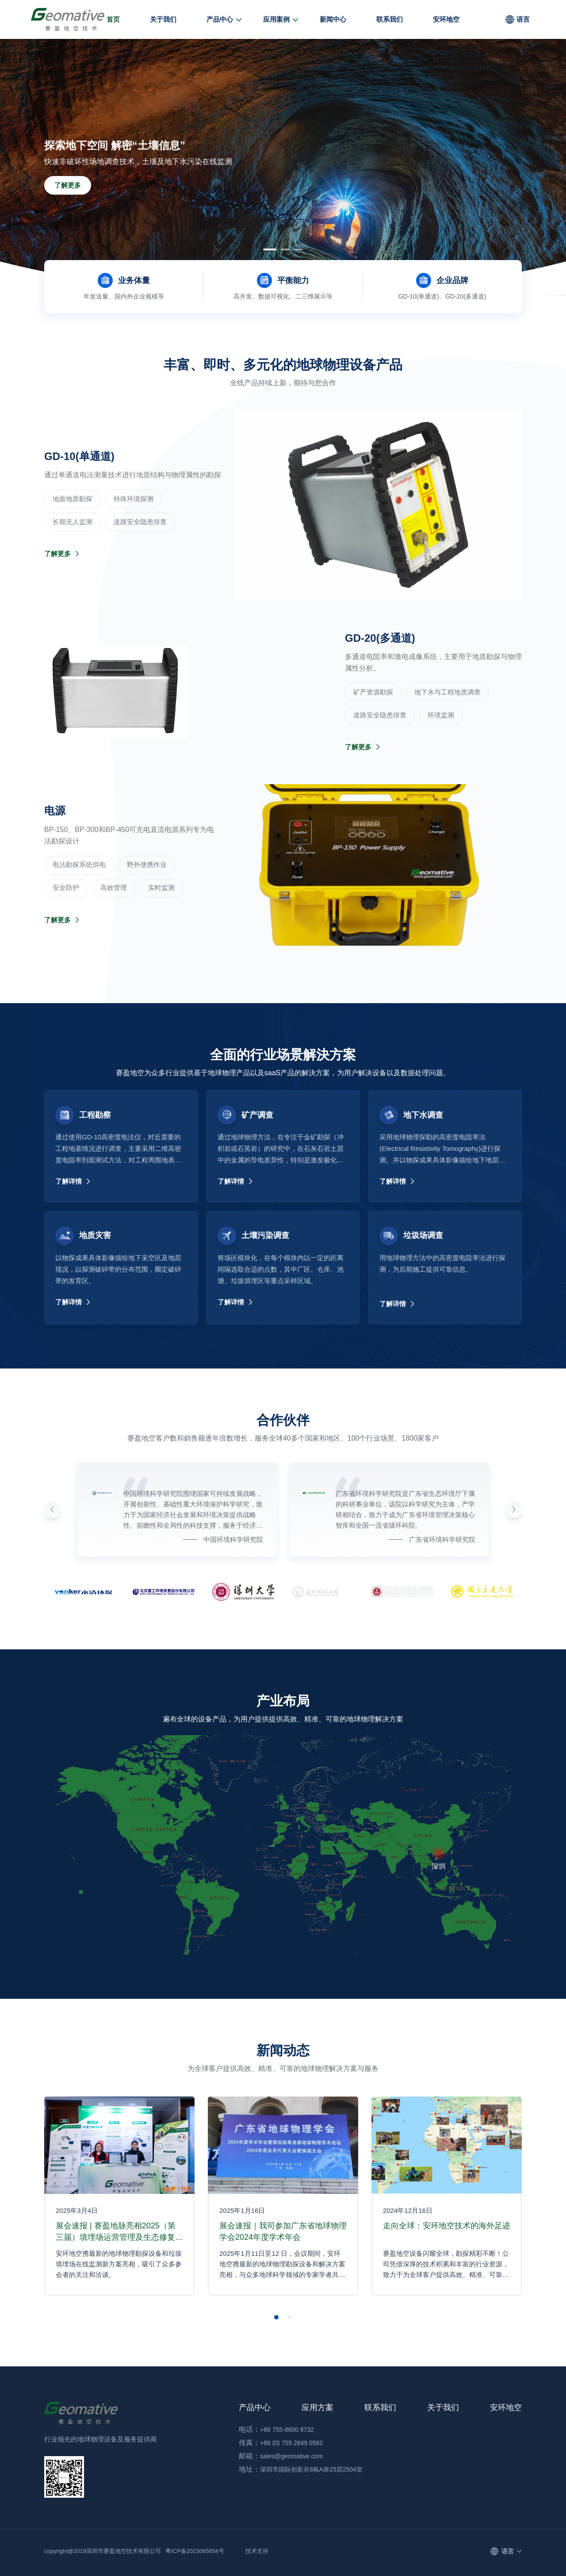  I want to click on 新闻中心, so click(333, 19).